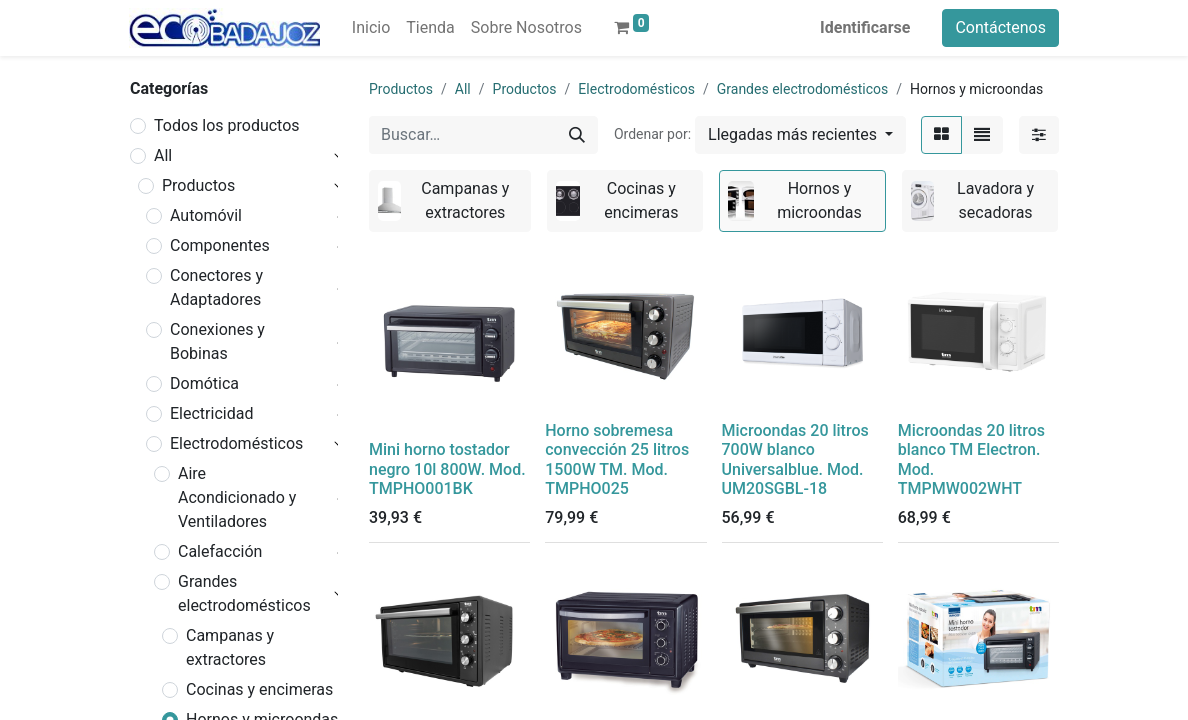 The height and width of the screenshot is (720, 1188). I want to click on [menuitem], so click(371, 28).